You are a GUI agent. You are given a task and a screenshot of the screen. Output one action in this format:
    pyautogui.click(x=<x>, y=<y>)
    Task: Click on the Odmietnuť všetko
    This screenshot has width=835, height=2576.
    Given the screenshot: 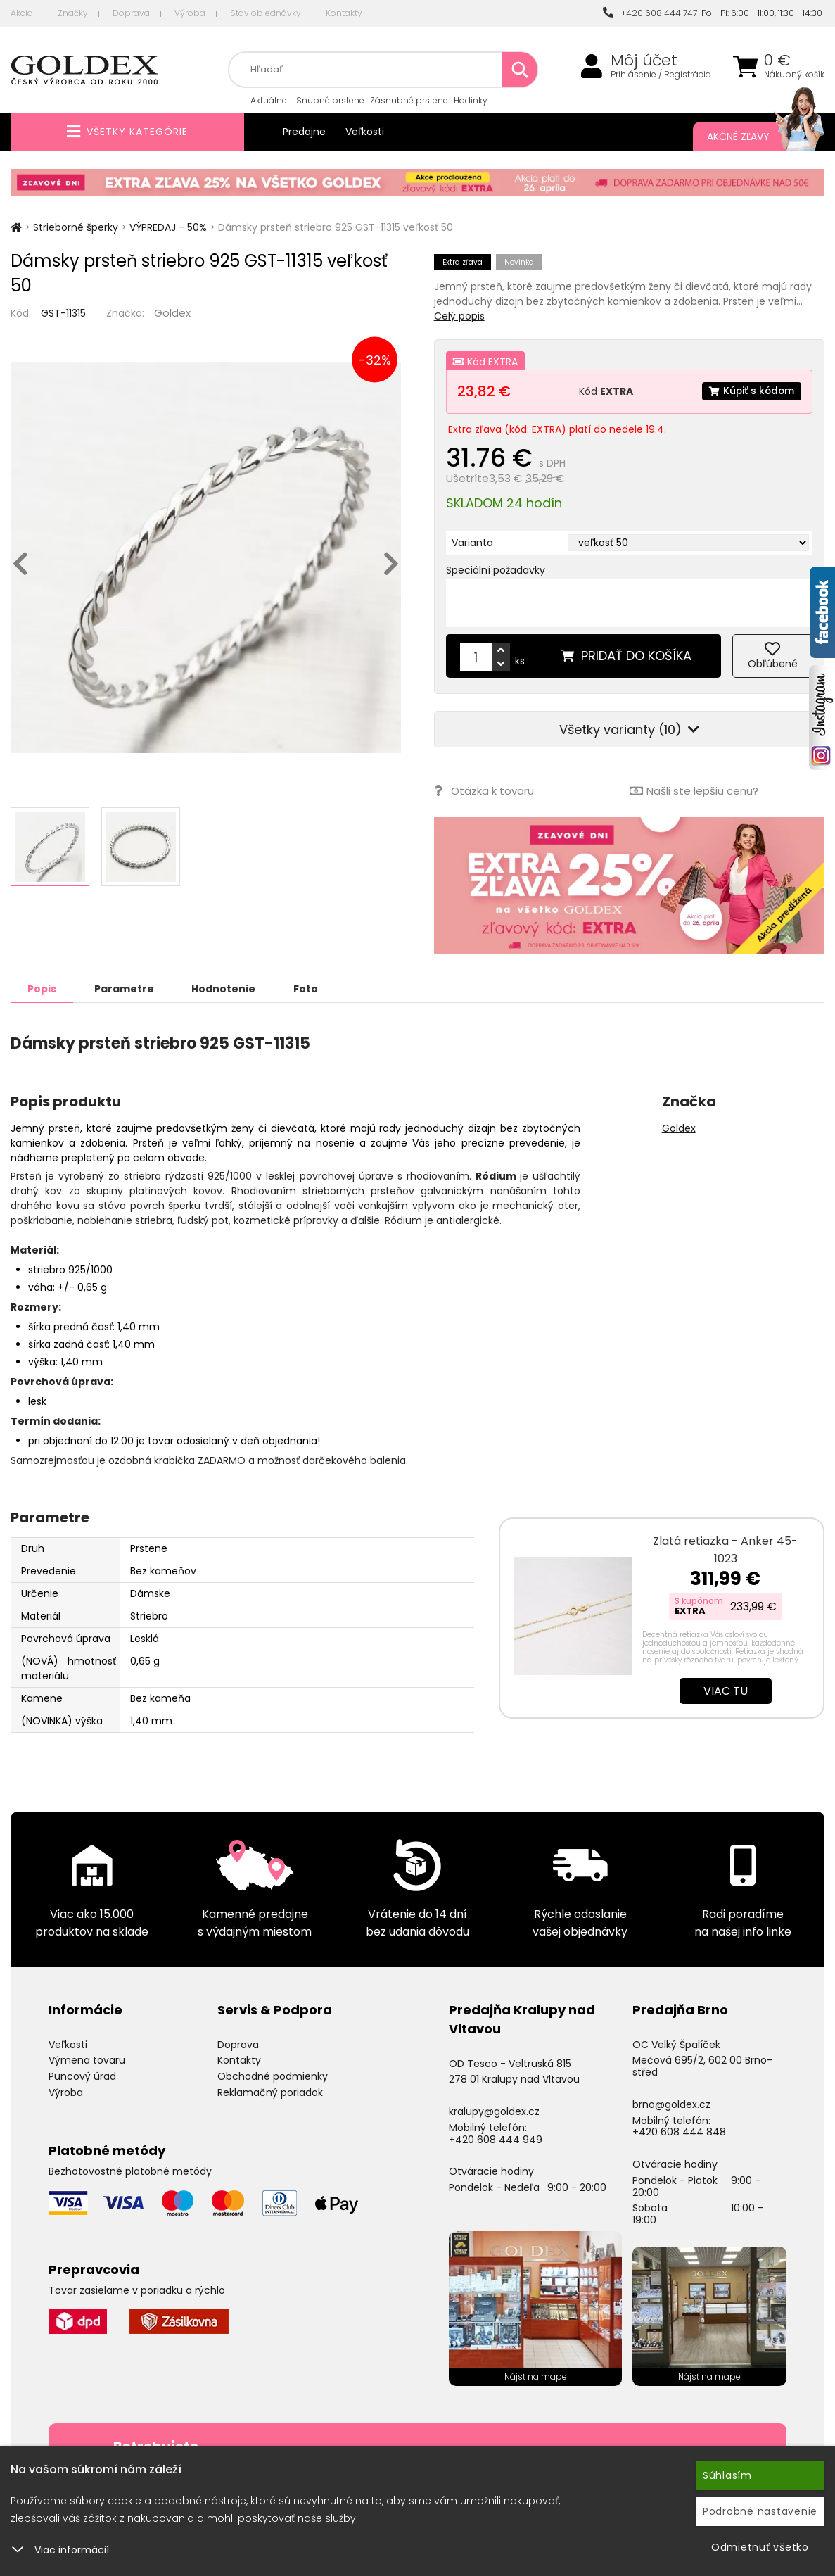 What is the action you would take?
    pyautogui.click(x=760, y=2547)
    